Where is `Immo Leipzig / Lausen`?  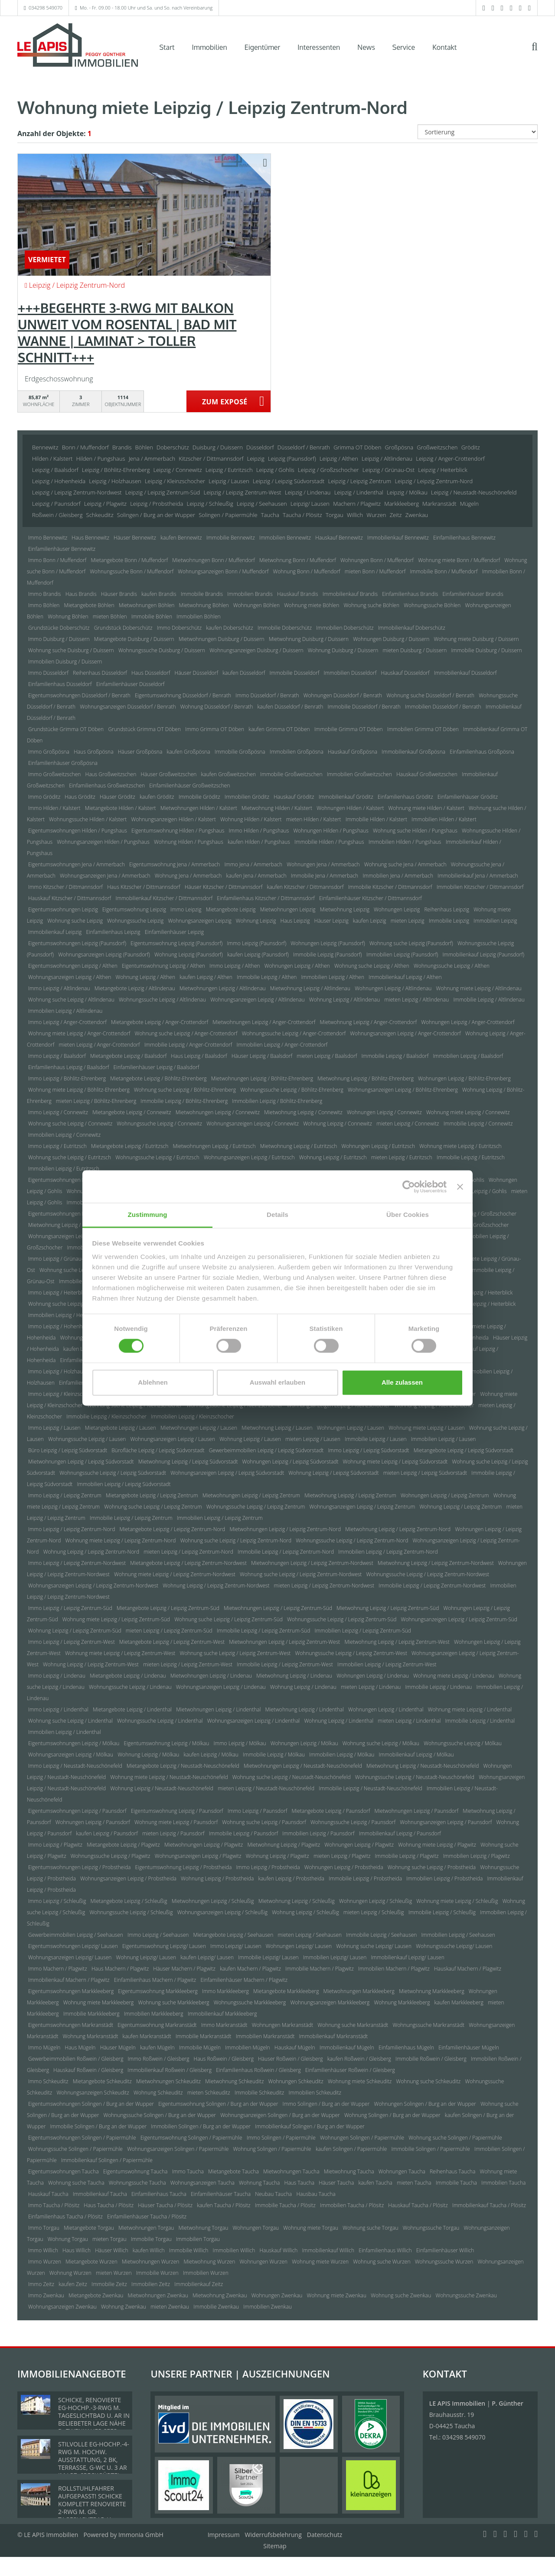 Immo Leipzig / Lausen is located at coordinates (54, 1427).